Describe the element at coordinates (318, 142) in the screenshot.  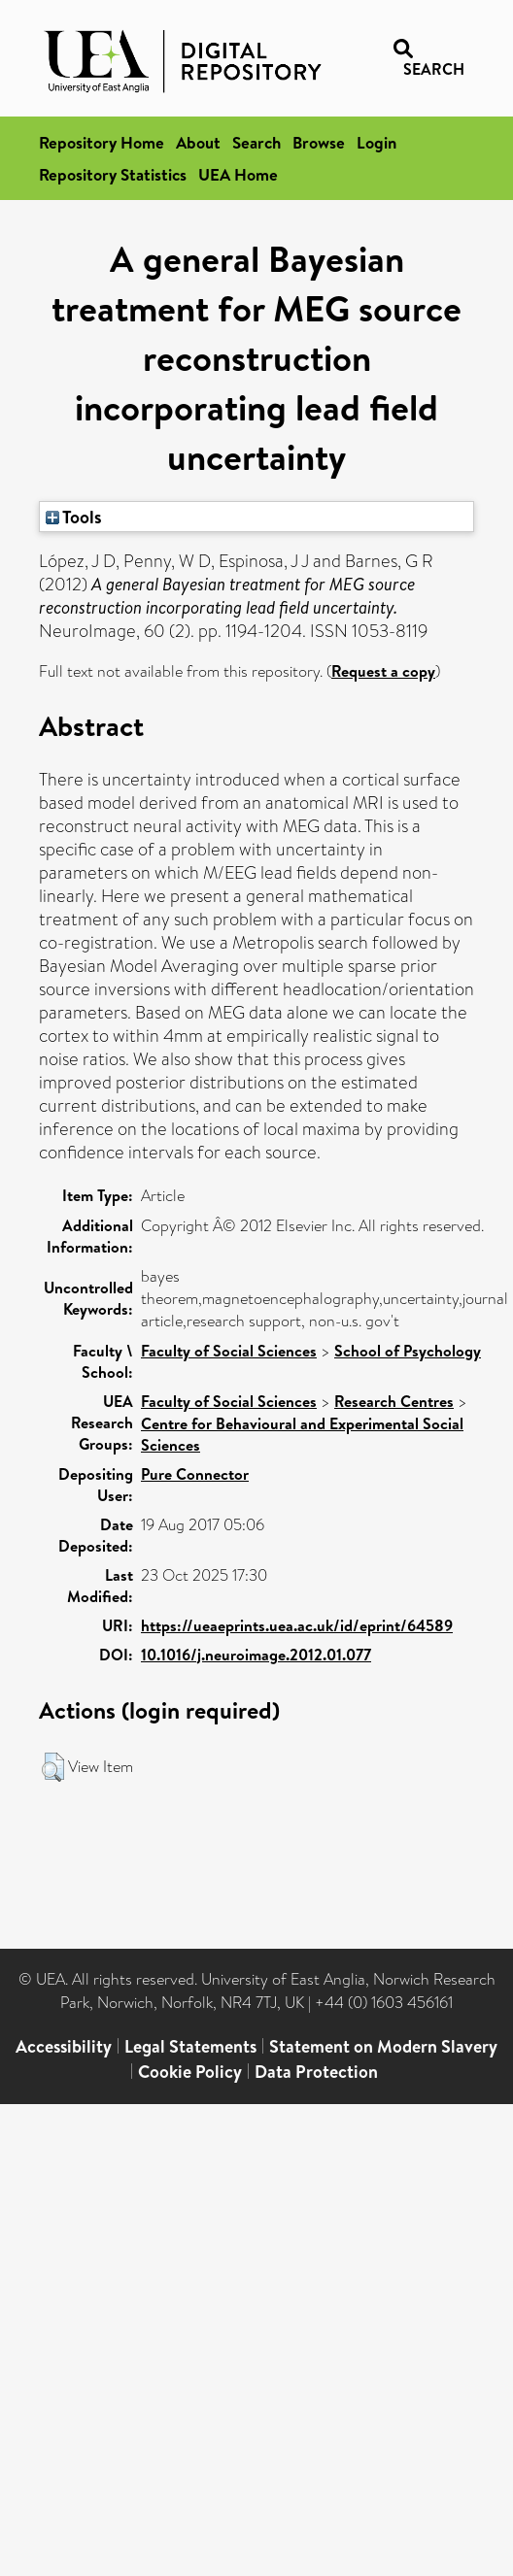
I see `Browse` at that location.